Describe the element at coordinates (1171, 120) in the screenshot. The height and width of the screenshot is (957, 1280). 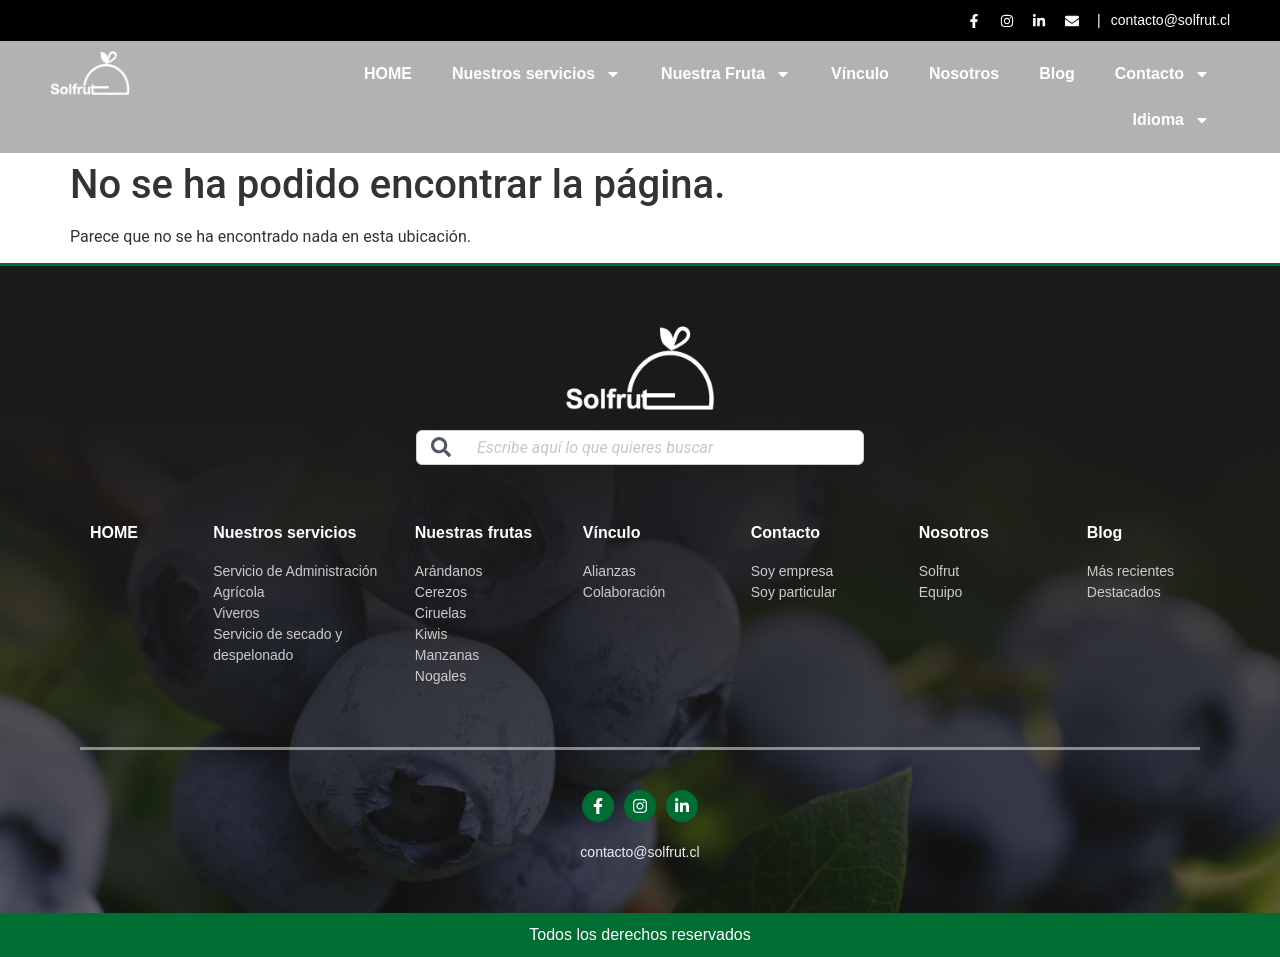
I see `Idioma` at that location.